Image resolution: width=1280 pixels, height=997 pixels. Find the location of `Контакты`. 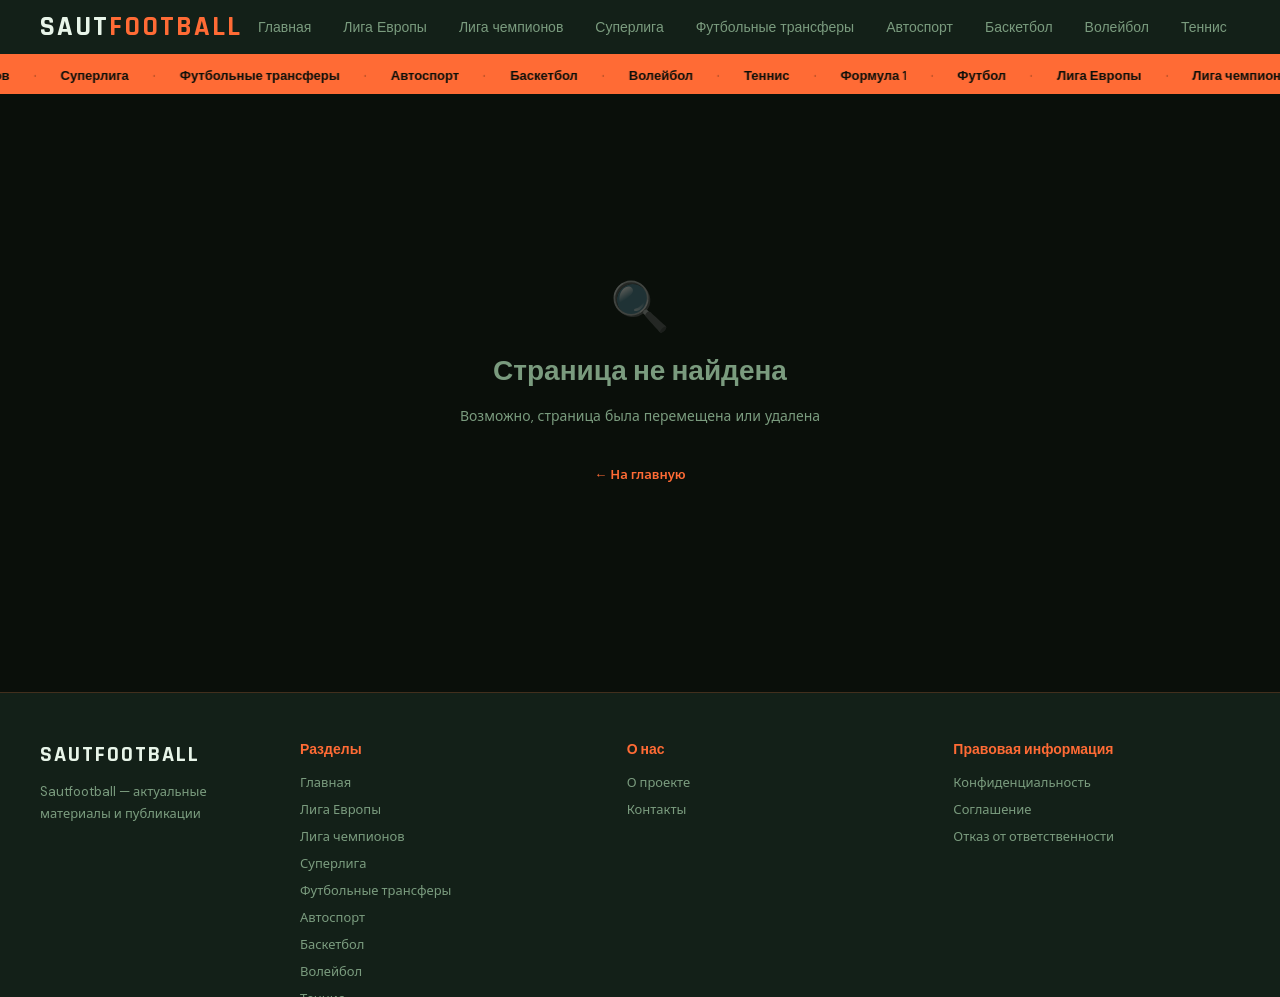

Контакты is located at coordinates (657, 809).